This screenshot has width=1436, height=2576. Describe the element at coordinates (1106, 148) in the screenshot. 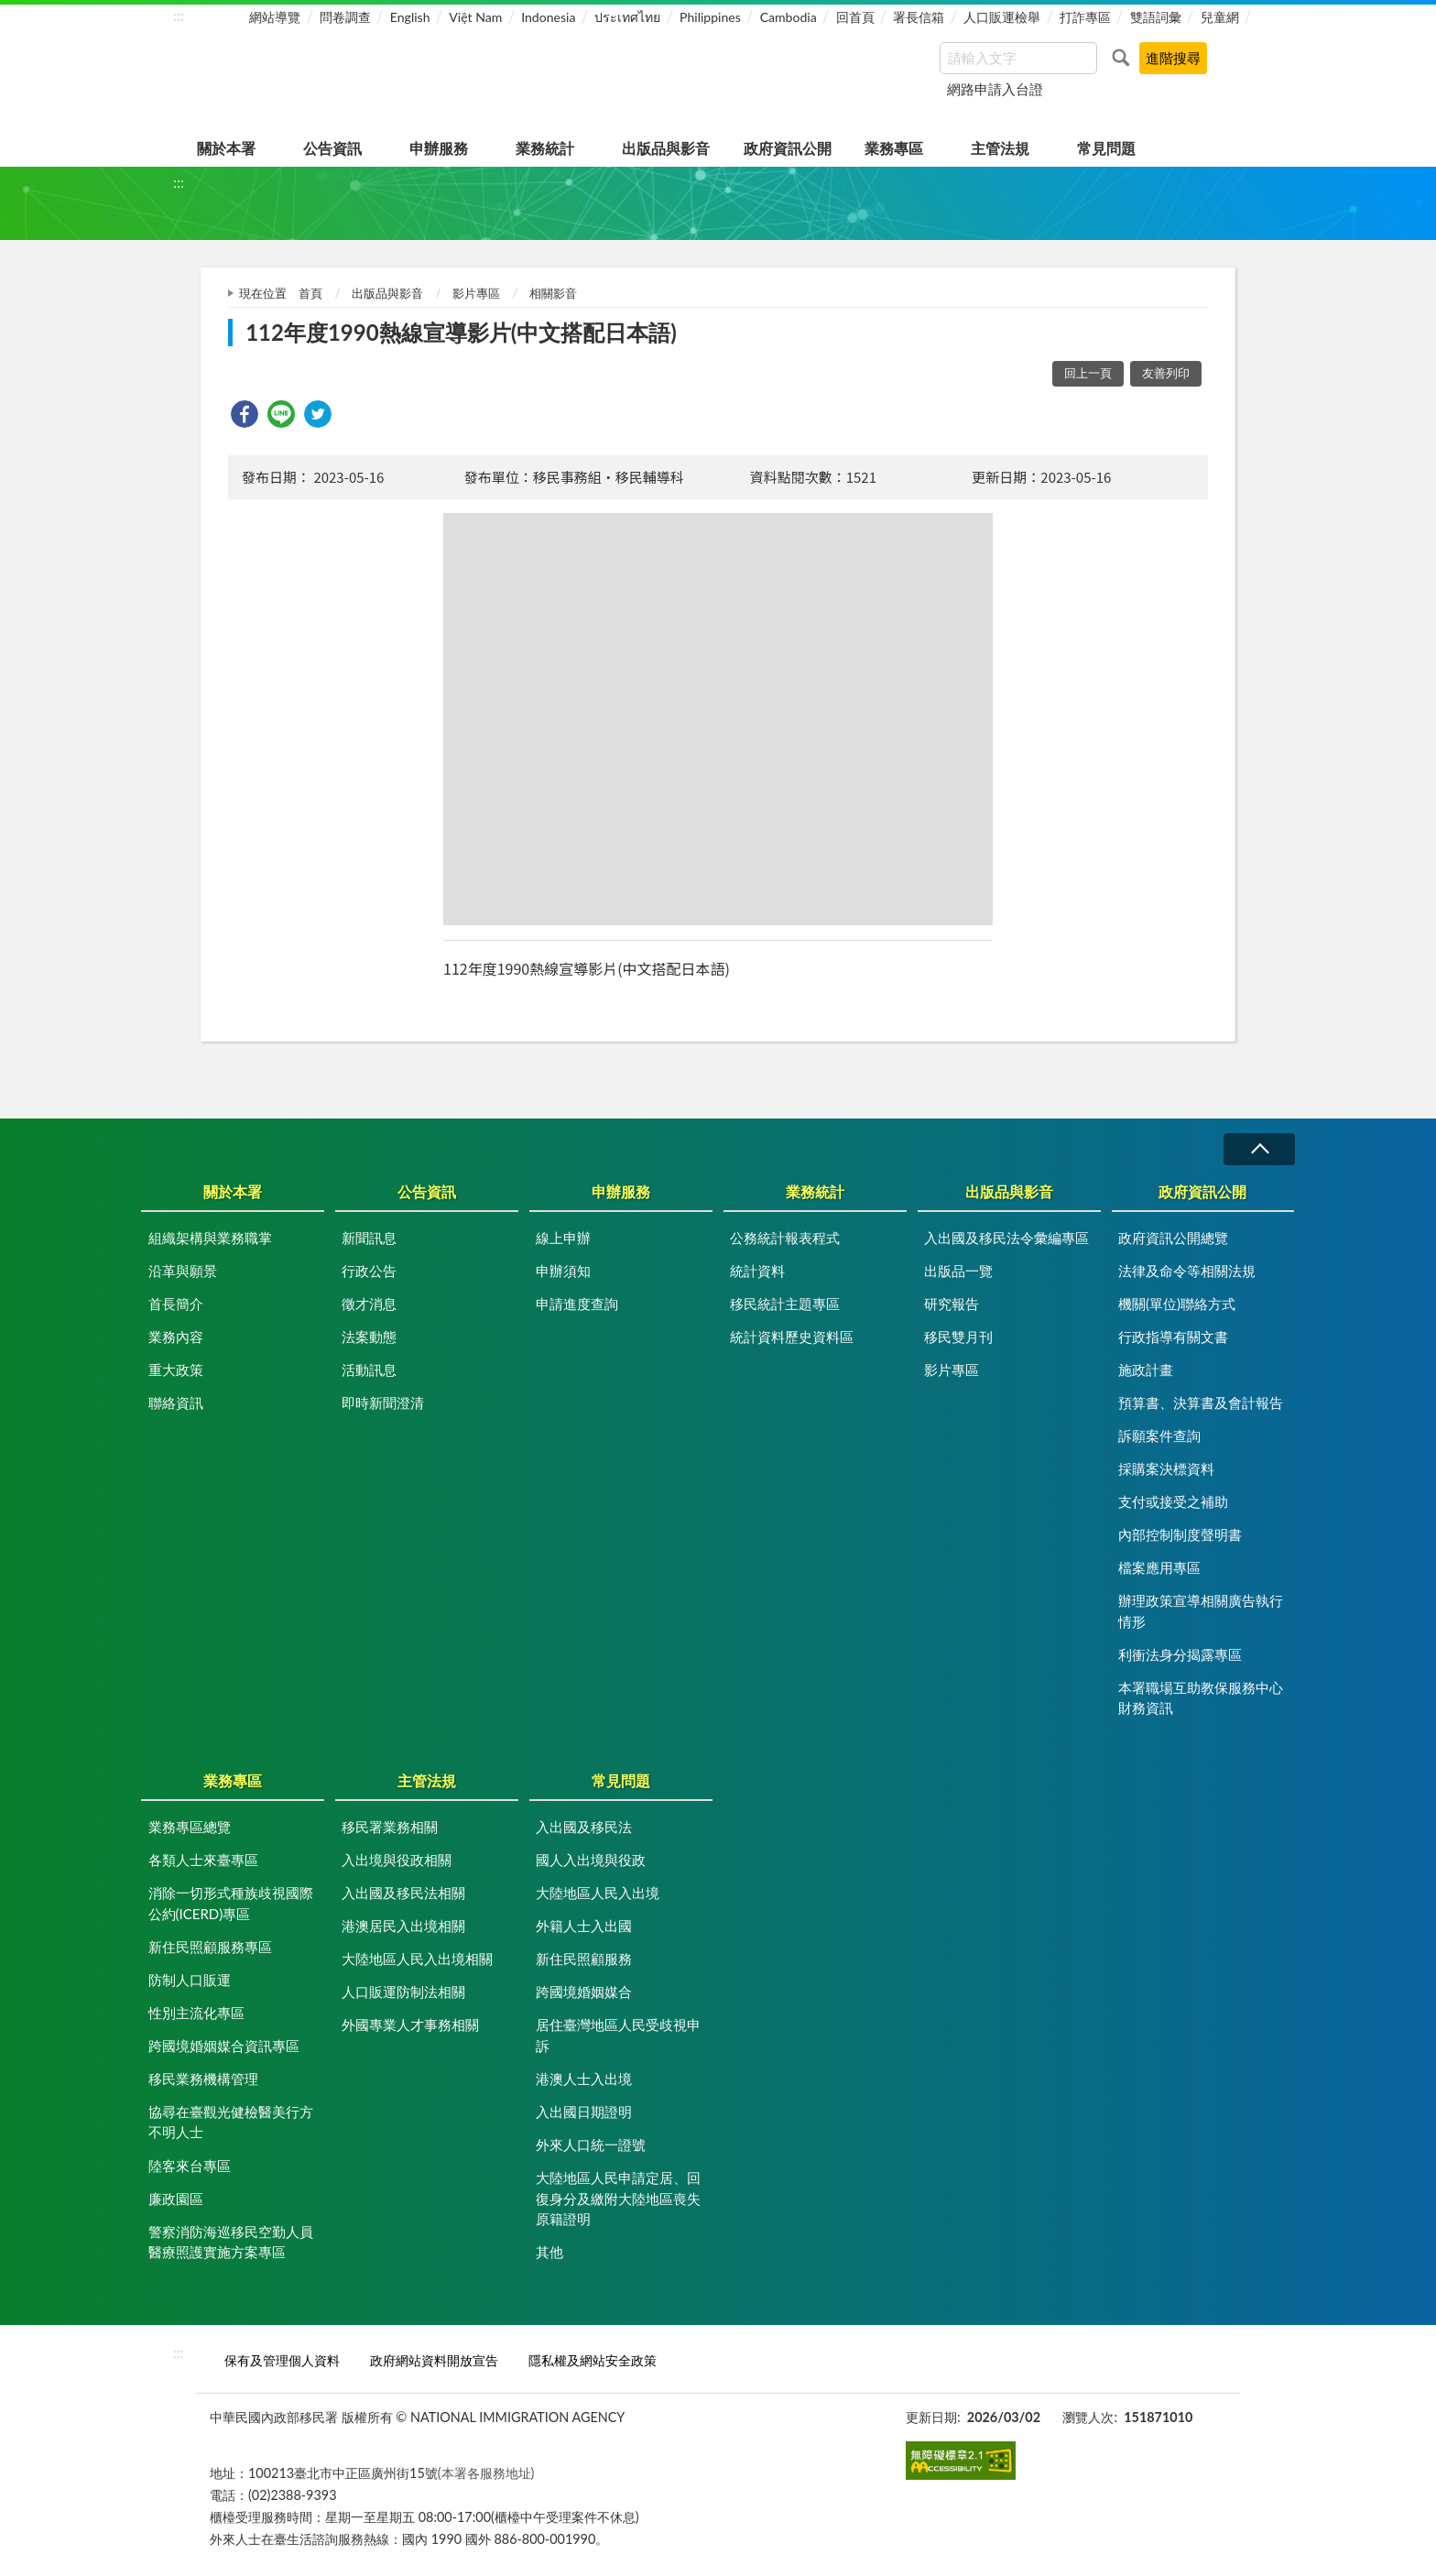

I see `常見問題` at that location.